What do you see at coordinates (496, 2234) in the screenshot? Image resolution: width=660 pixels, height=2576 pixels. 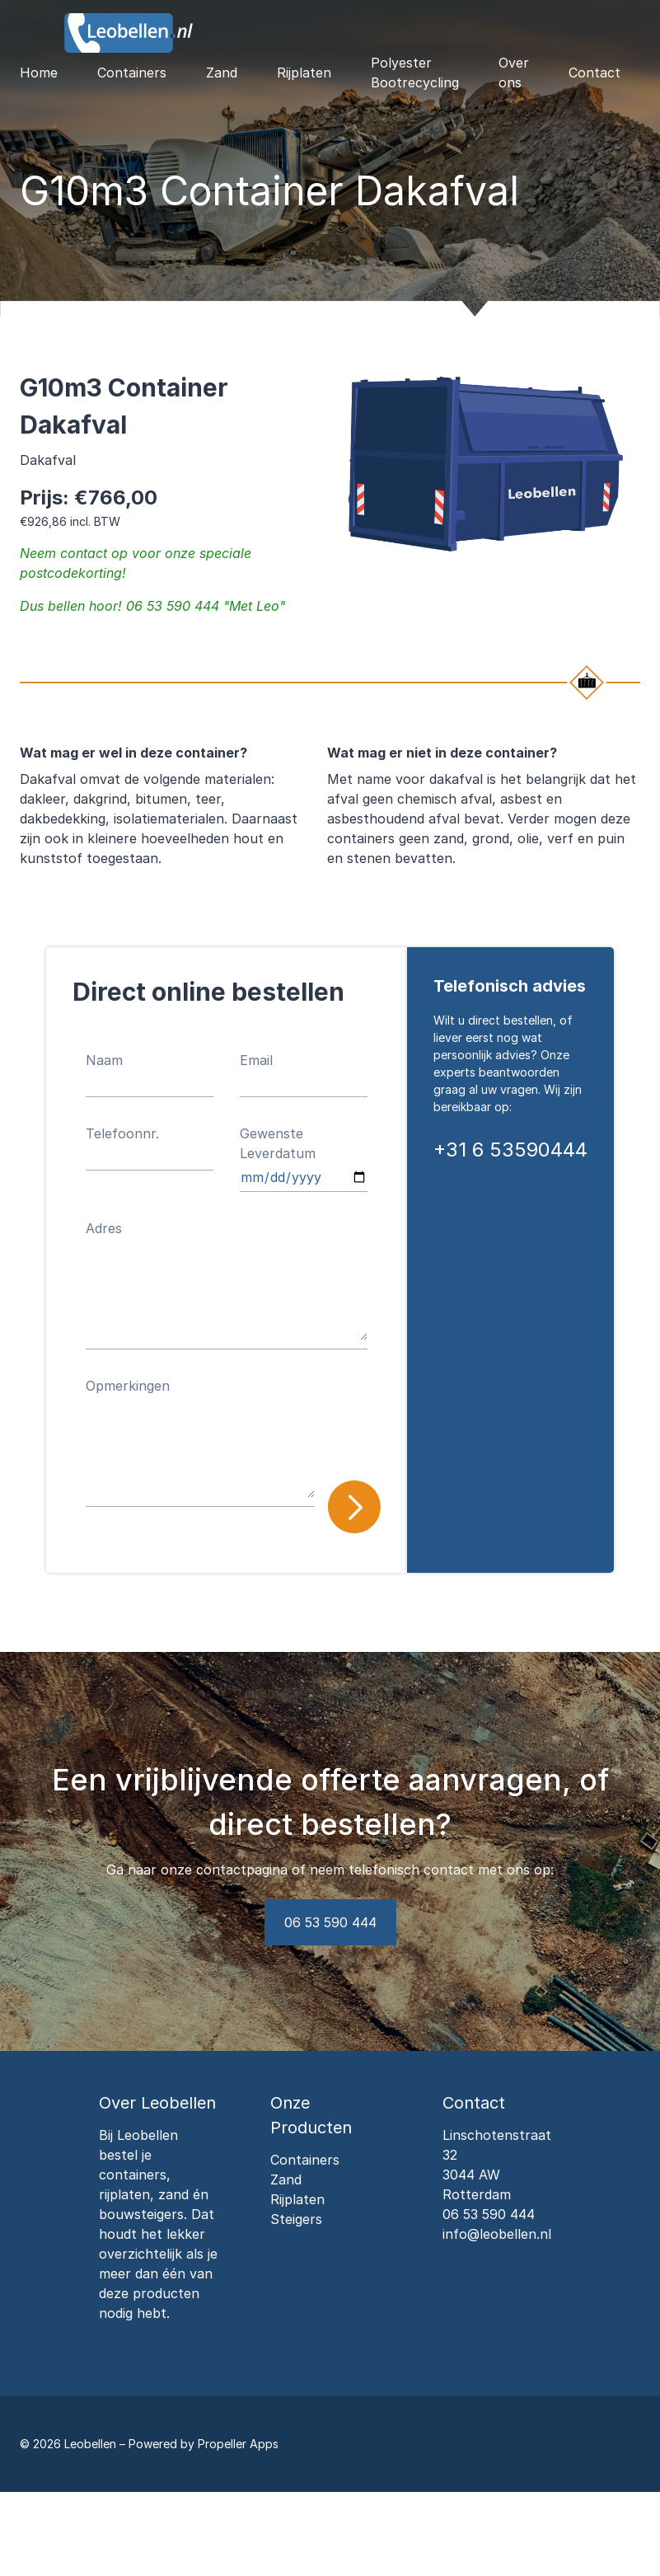 I see `info@leobellen.nl` at bounding box center [496, 2234].